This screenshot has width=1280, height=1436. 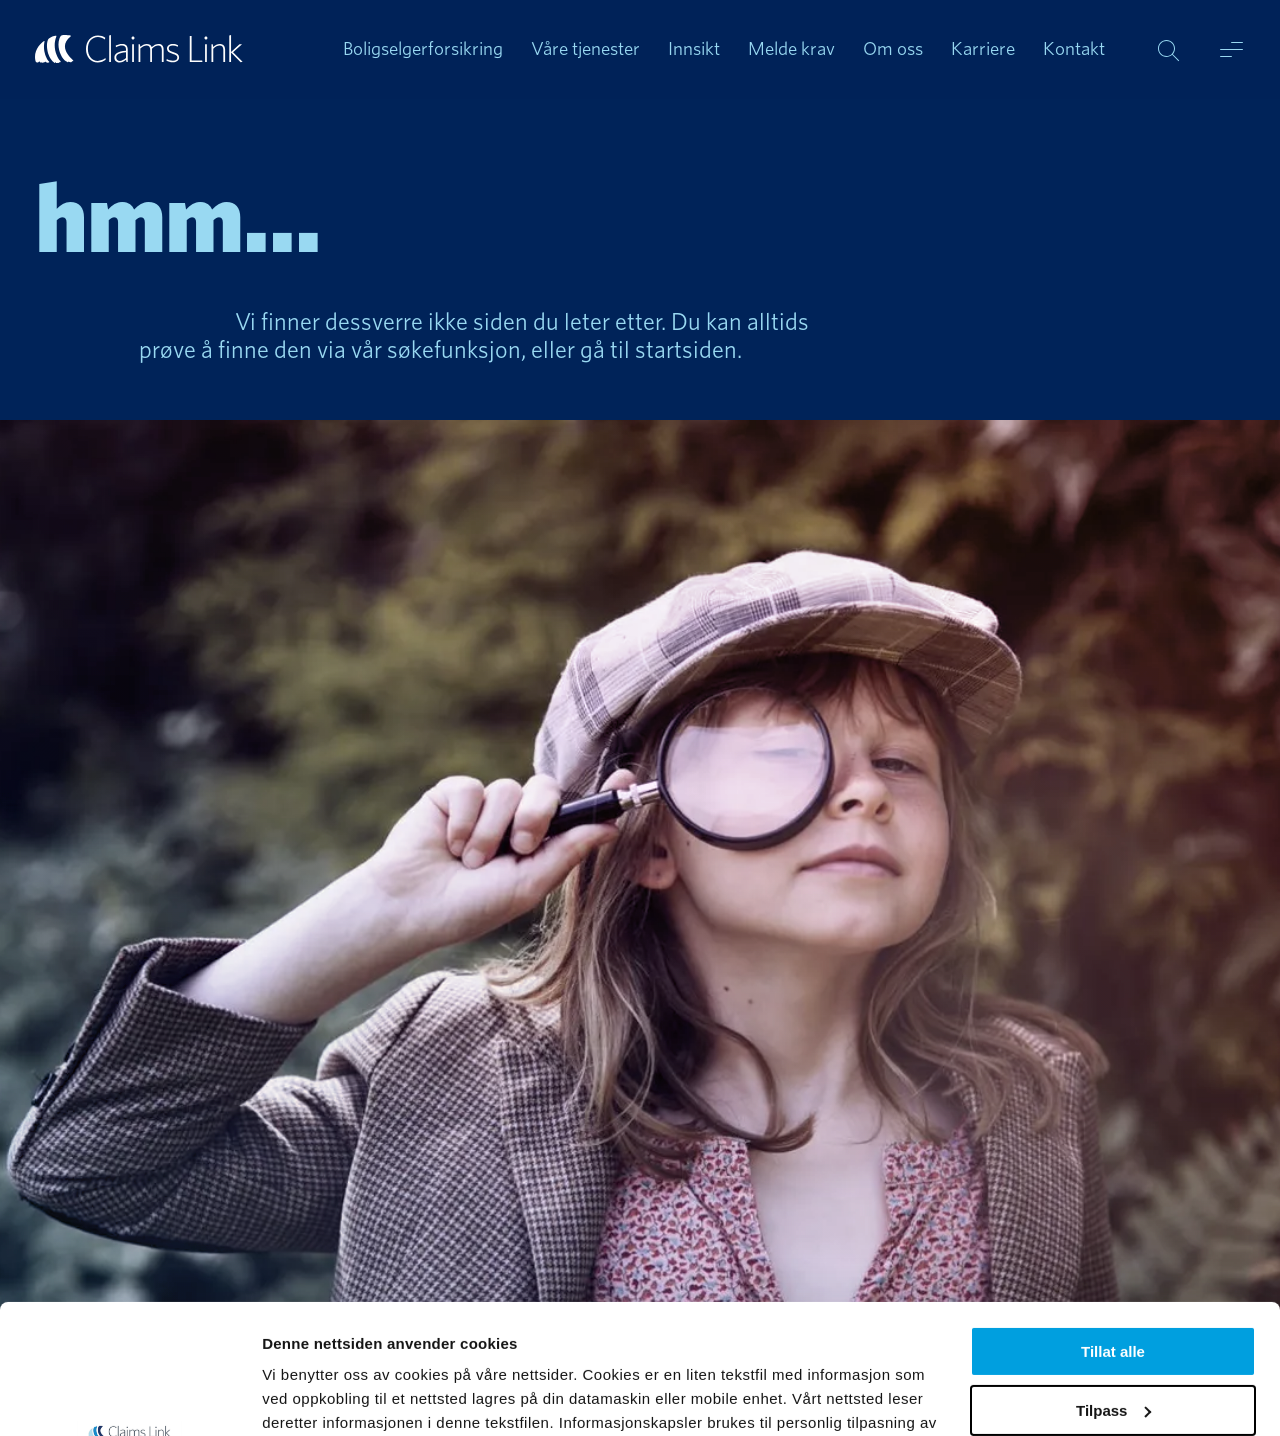 What do you see at coordinates (1113, 1339) in the screenshot?
I see `Ikke tillat` at bounding box center [1113, 1339].